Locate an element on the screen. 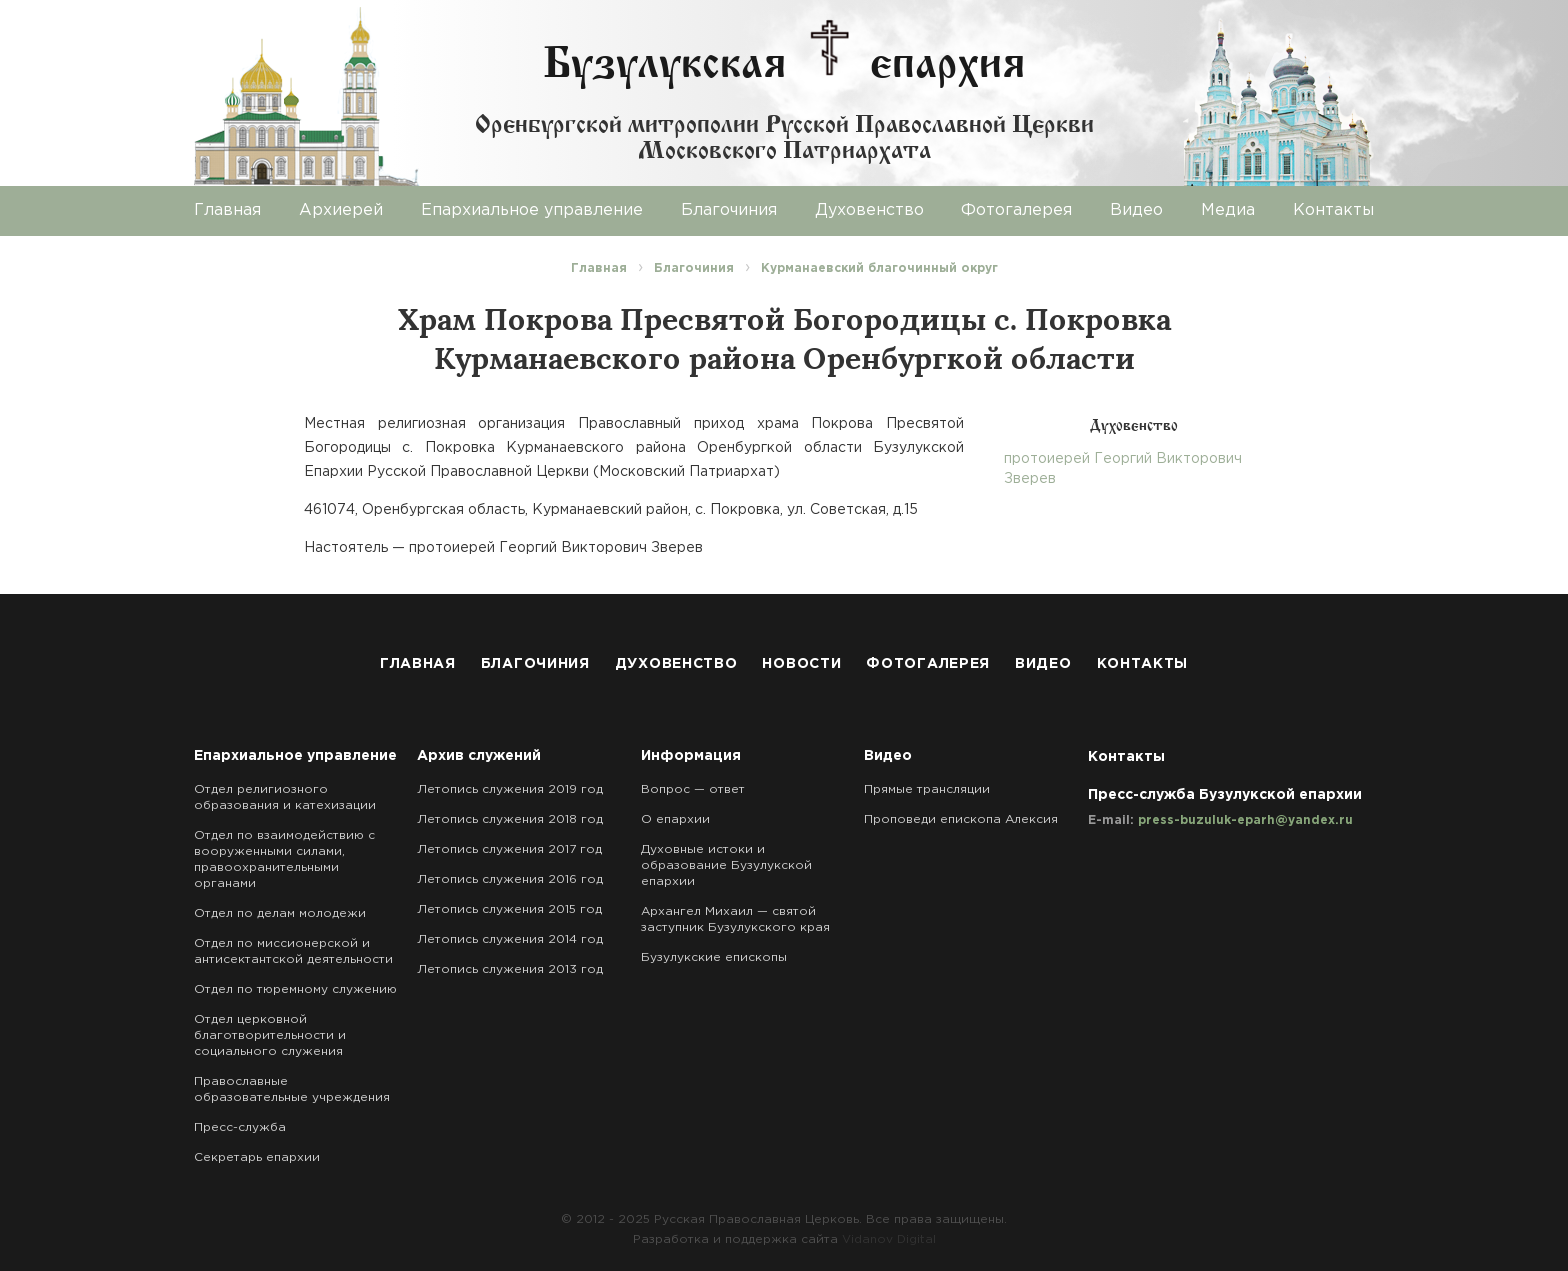  Фотогалерея is located at coordinates (1016, 210).